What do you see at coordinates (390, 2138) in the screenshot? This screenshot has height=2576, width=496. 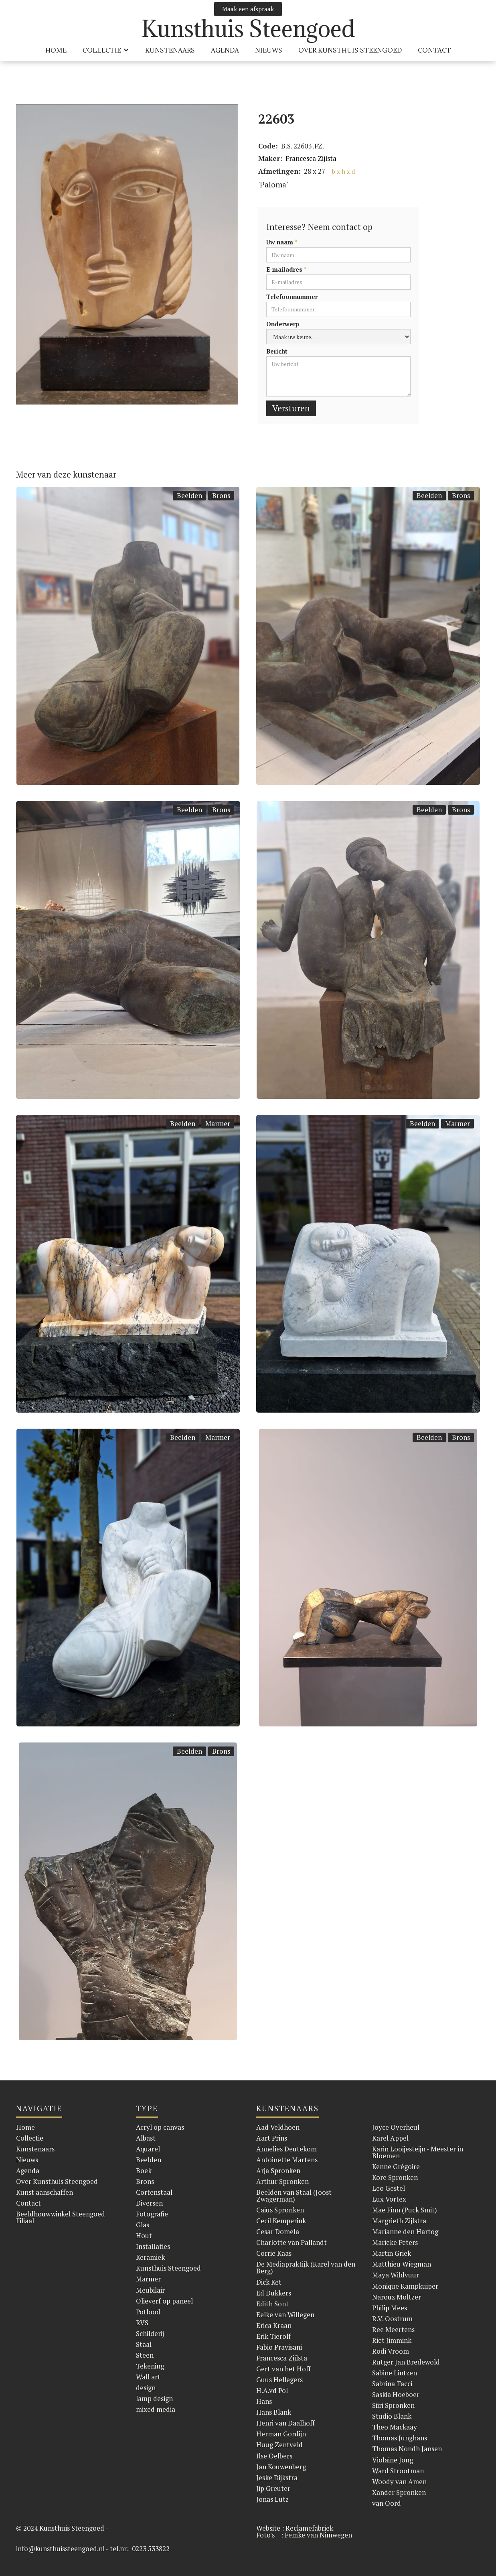 I see `Karel Appel` at bounding box center [390, 2138].